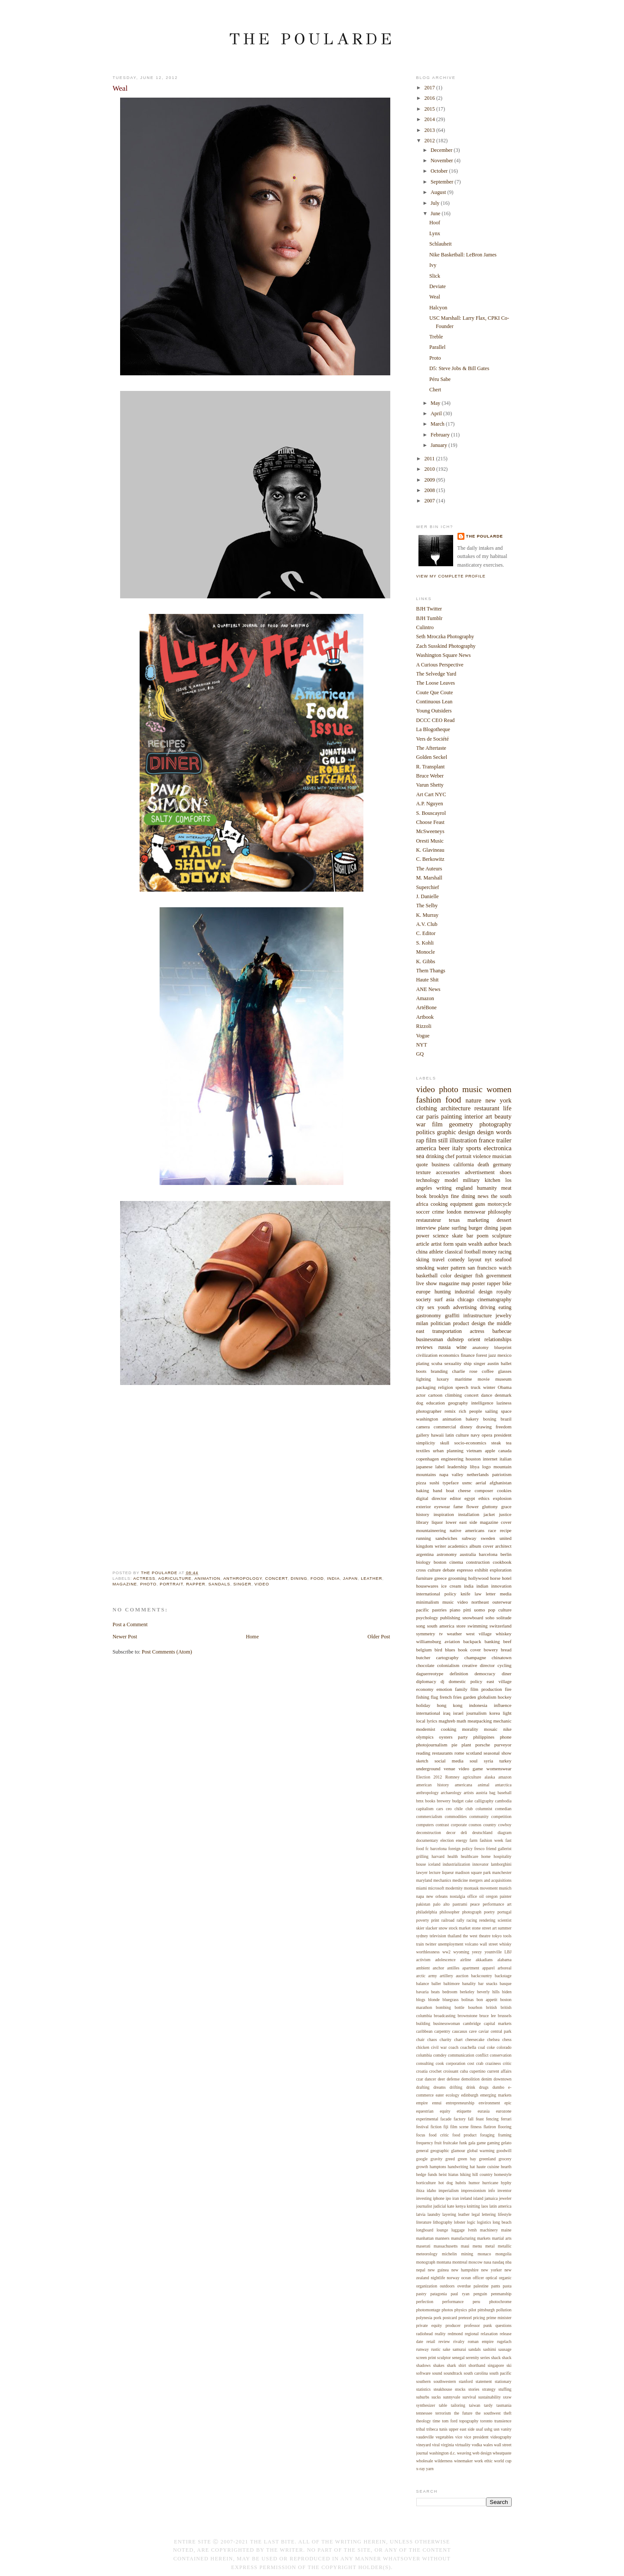  What do you see at coordinates (465, 1307) in the screenshot?
I see `advertising` at bounding box center [465, 1307].